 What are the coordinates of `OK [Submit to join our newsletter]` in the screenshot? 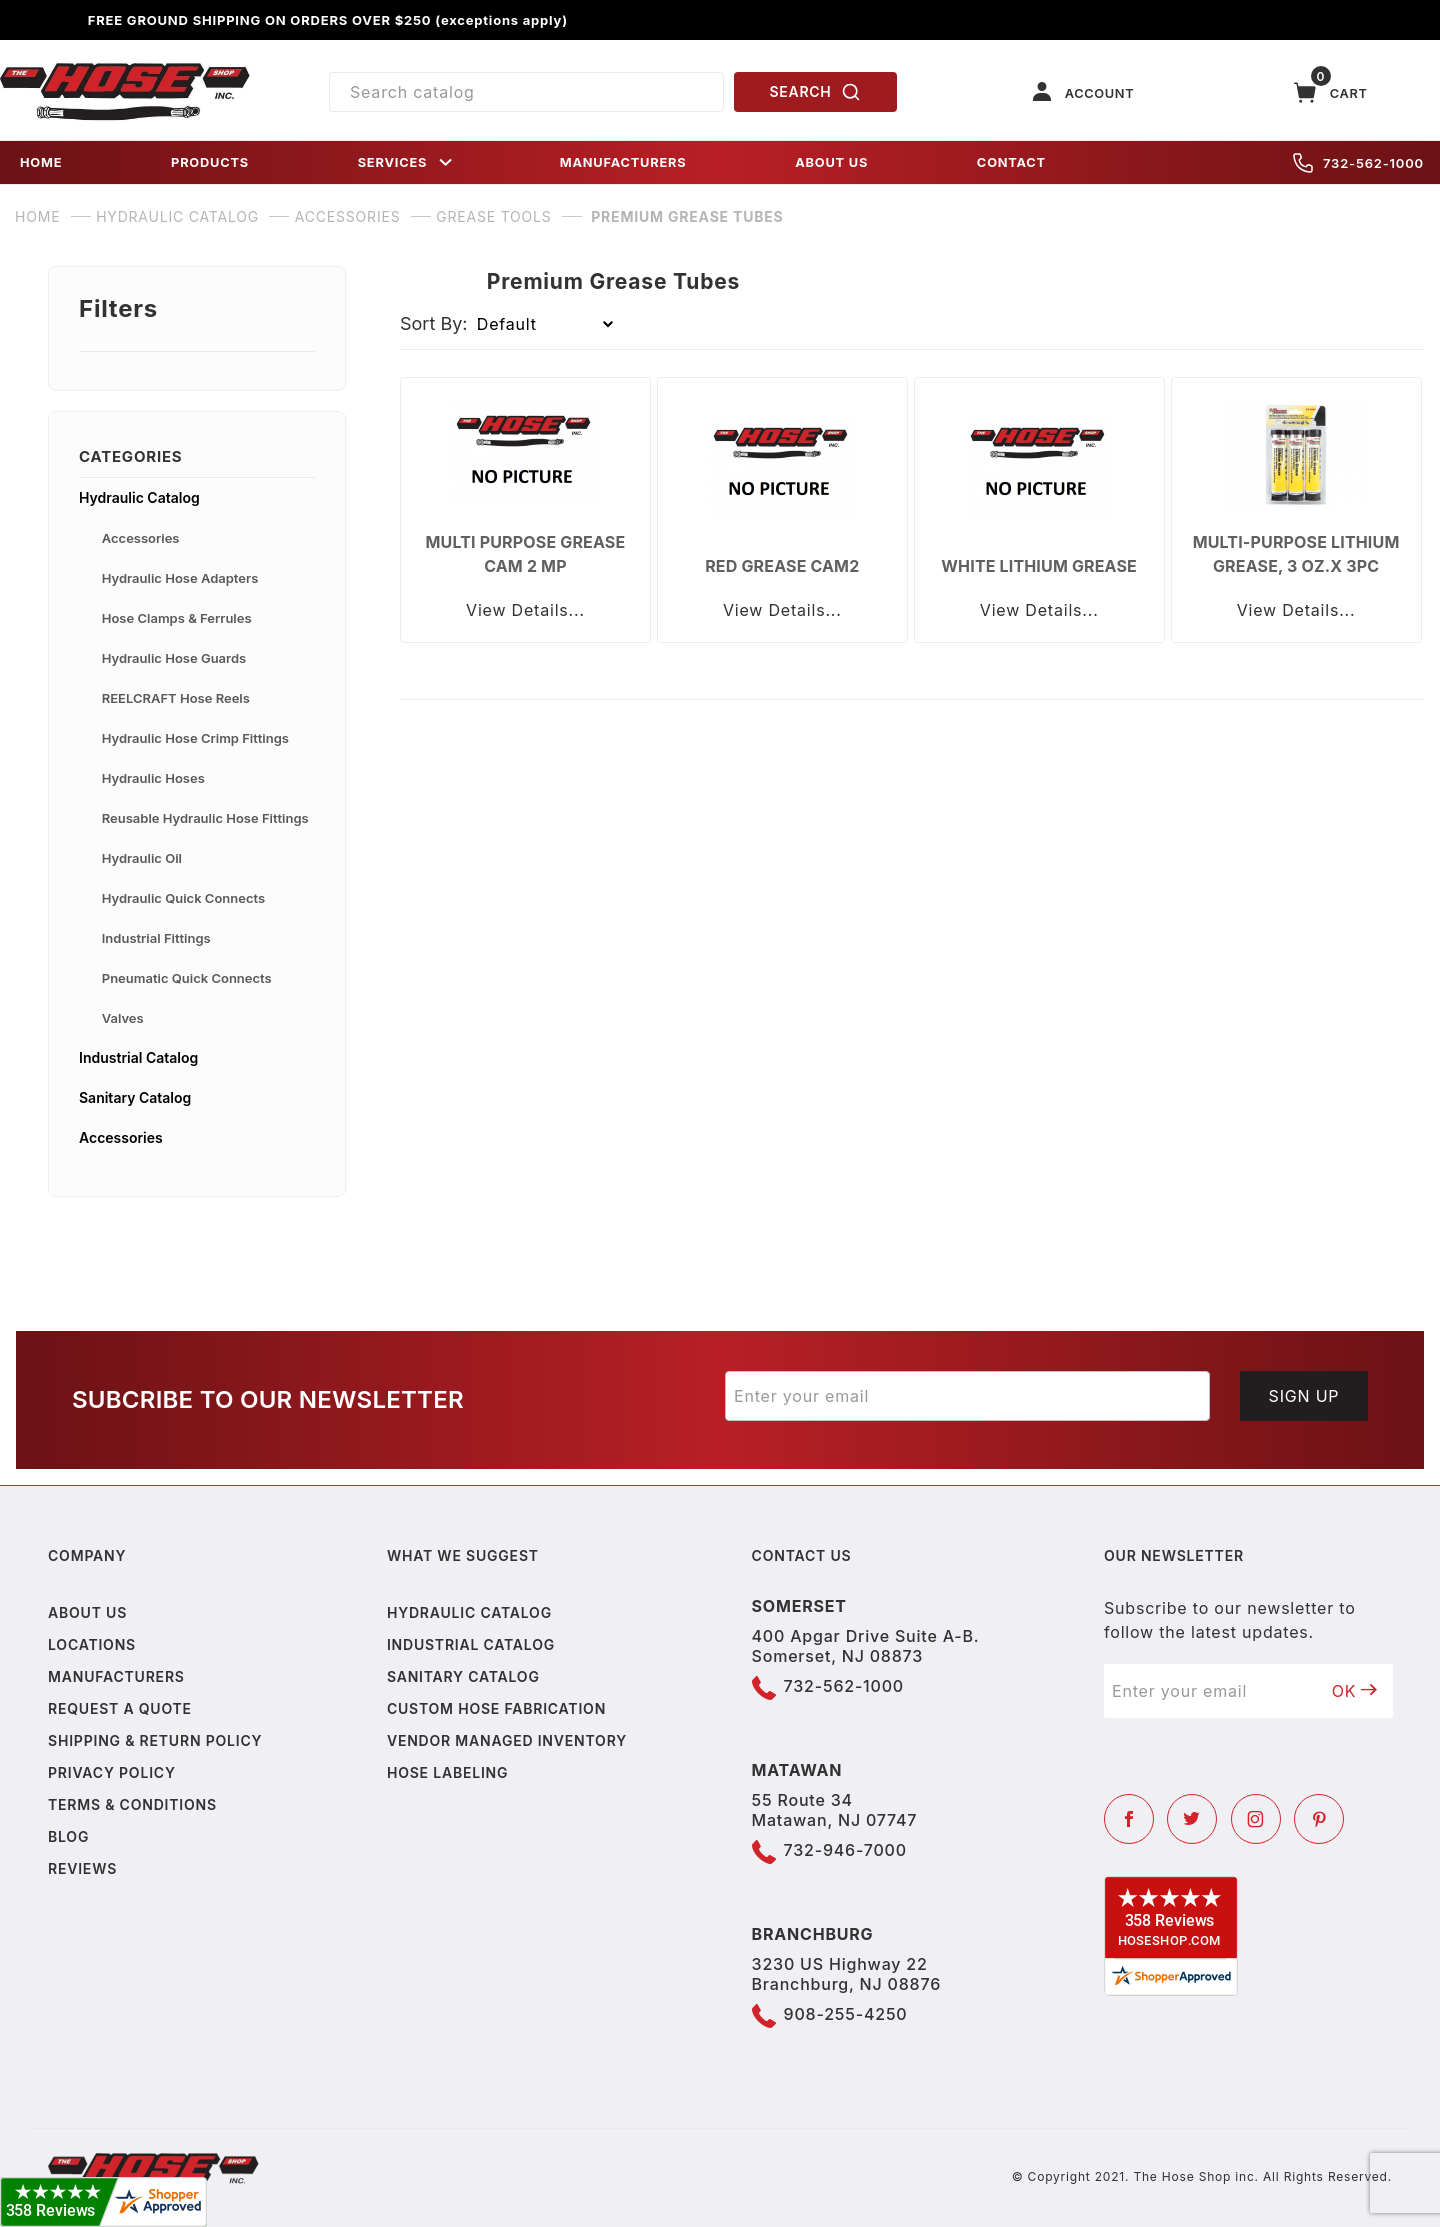 It's located at (1355, 1691).